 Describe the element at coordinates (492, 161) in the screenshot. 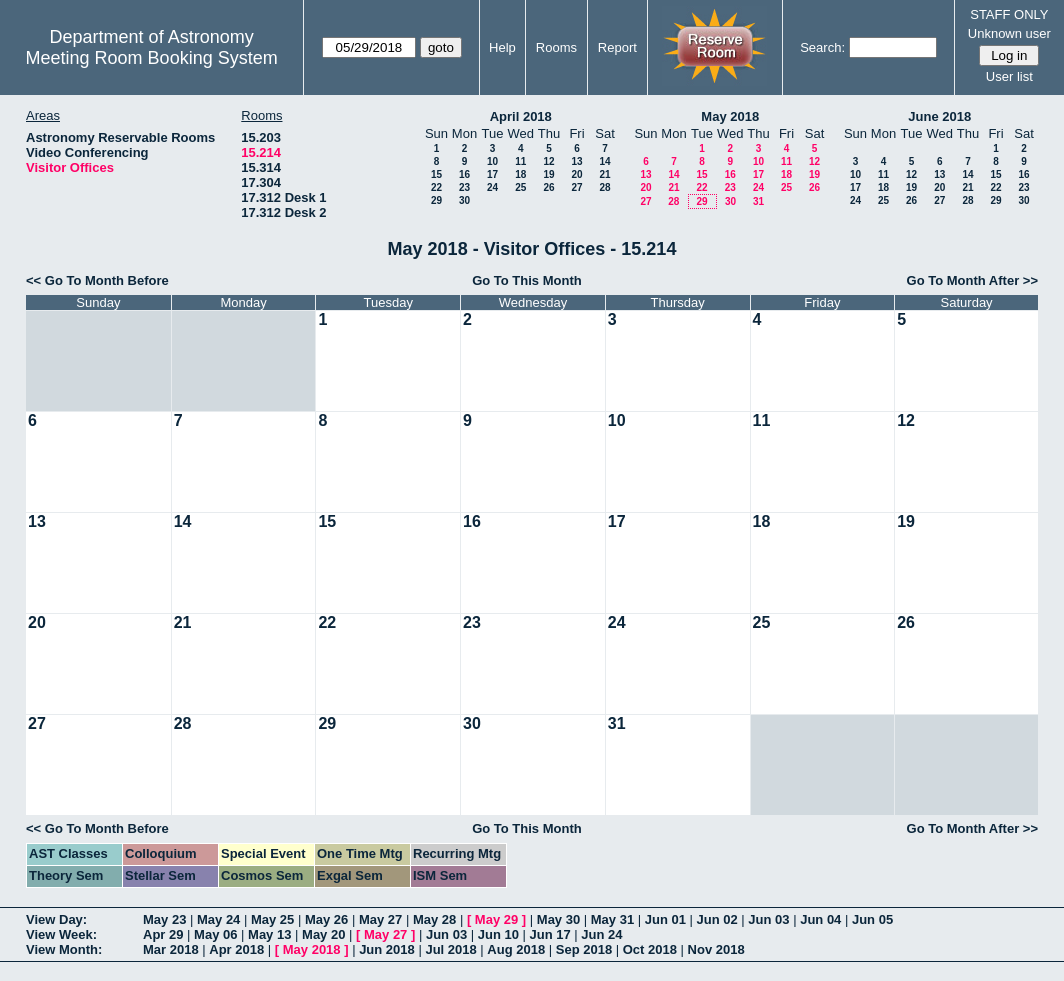

I see `10` at that location.